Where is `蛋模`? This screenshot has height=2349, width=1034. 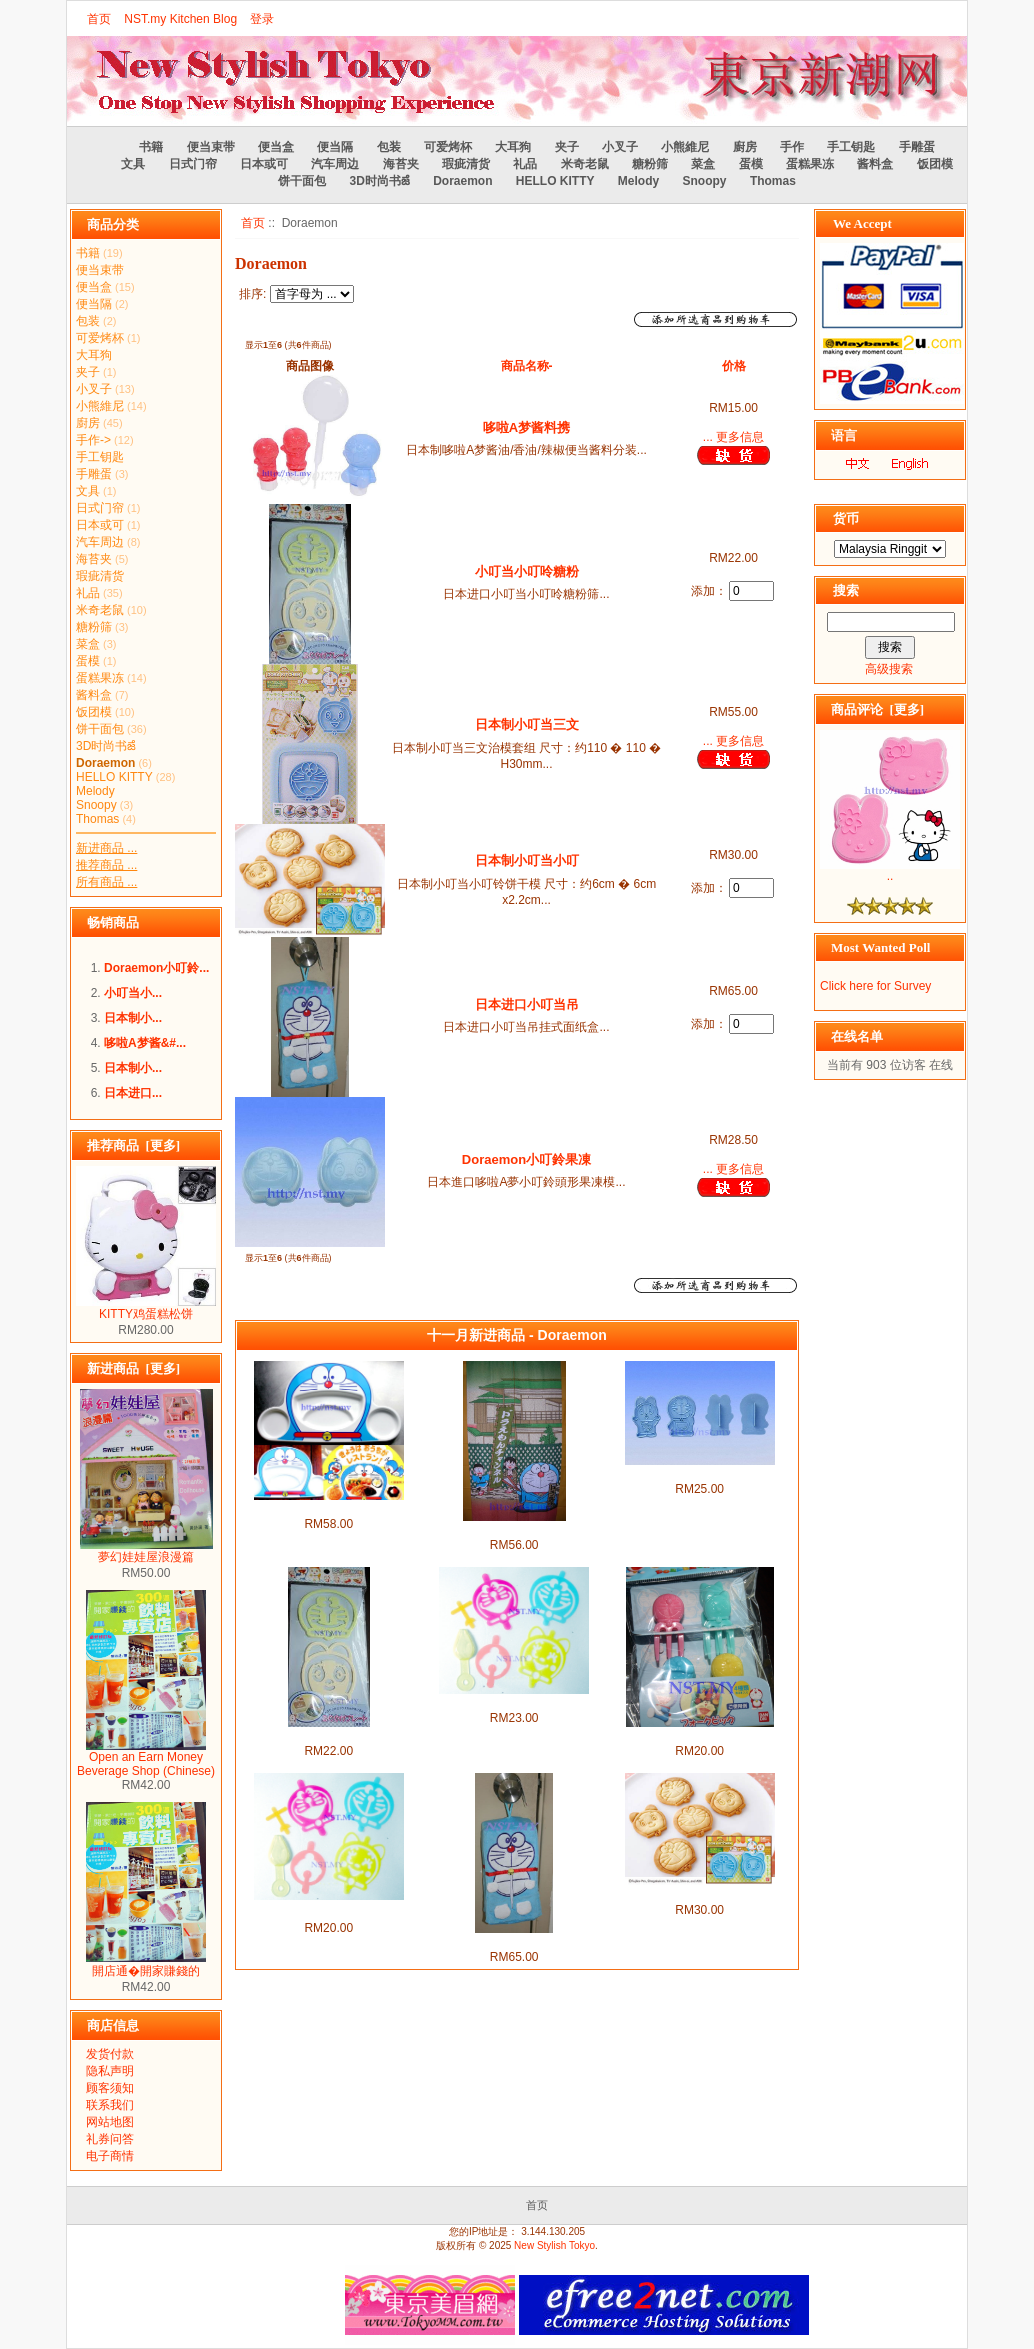 蛋模 is located at coordinates (751, 164).